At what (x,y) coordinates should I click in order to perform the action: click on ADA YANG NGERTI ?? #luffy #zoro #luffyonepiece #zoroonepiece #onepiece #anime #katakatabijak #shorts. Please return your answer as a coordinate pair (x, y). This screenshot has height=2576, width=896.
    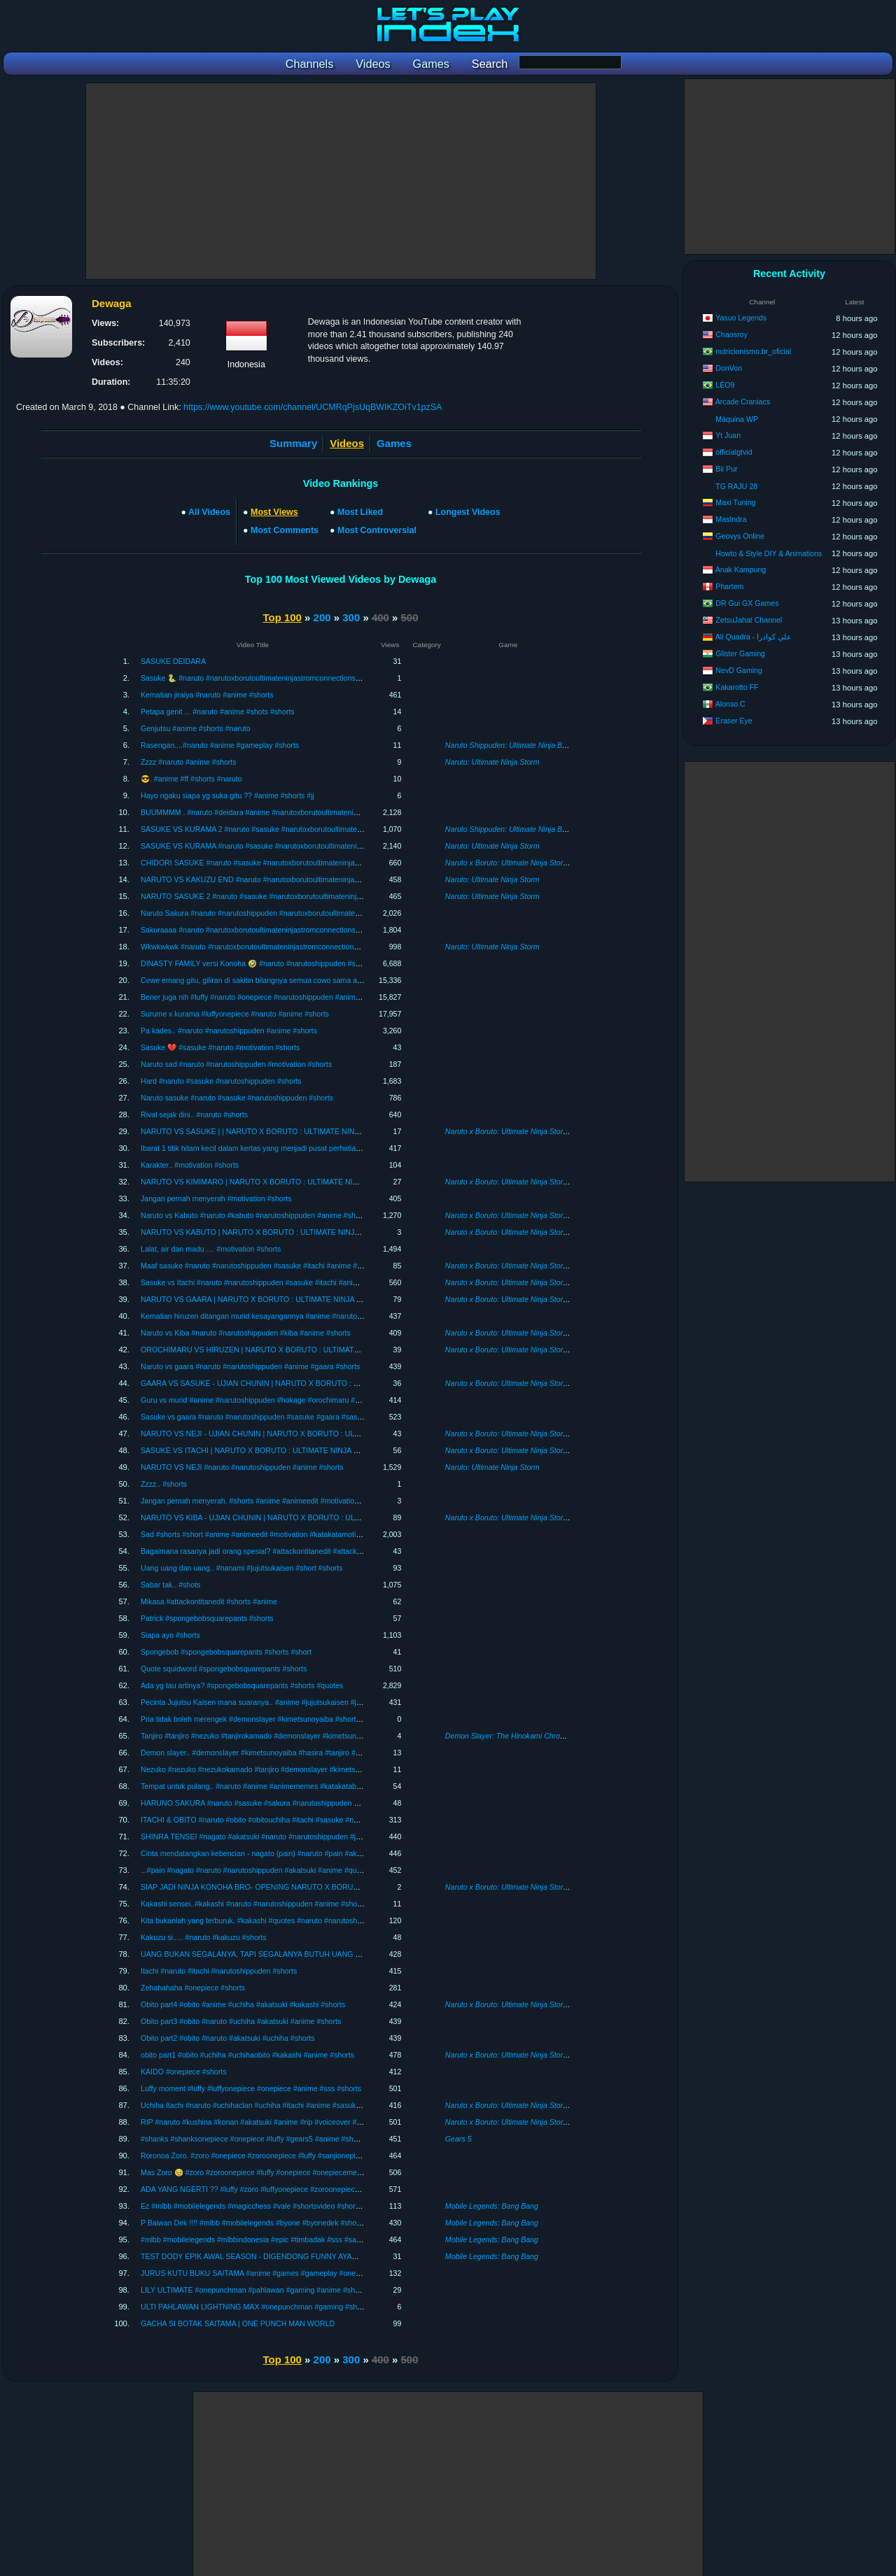
    Looking at the image, I should click on (319, 2189).